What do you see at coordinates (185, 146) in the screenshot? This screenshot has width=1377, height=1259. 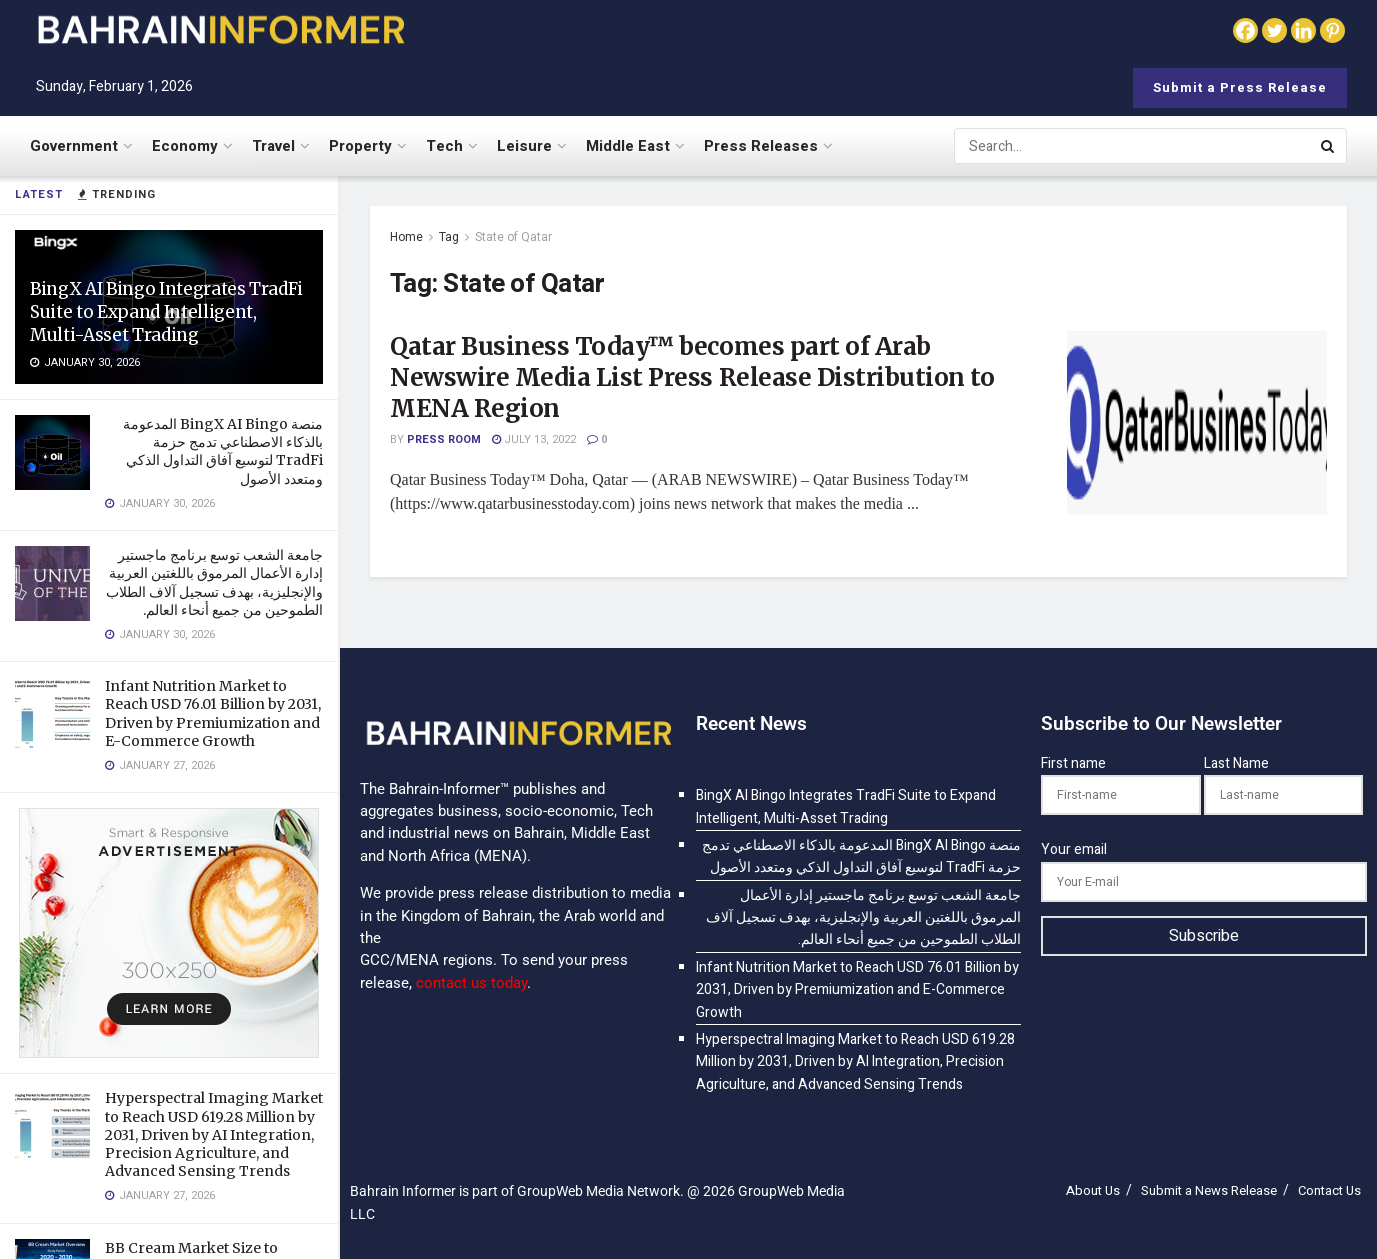 I see `Economy` at bounding box center [185, 146].